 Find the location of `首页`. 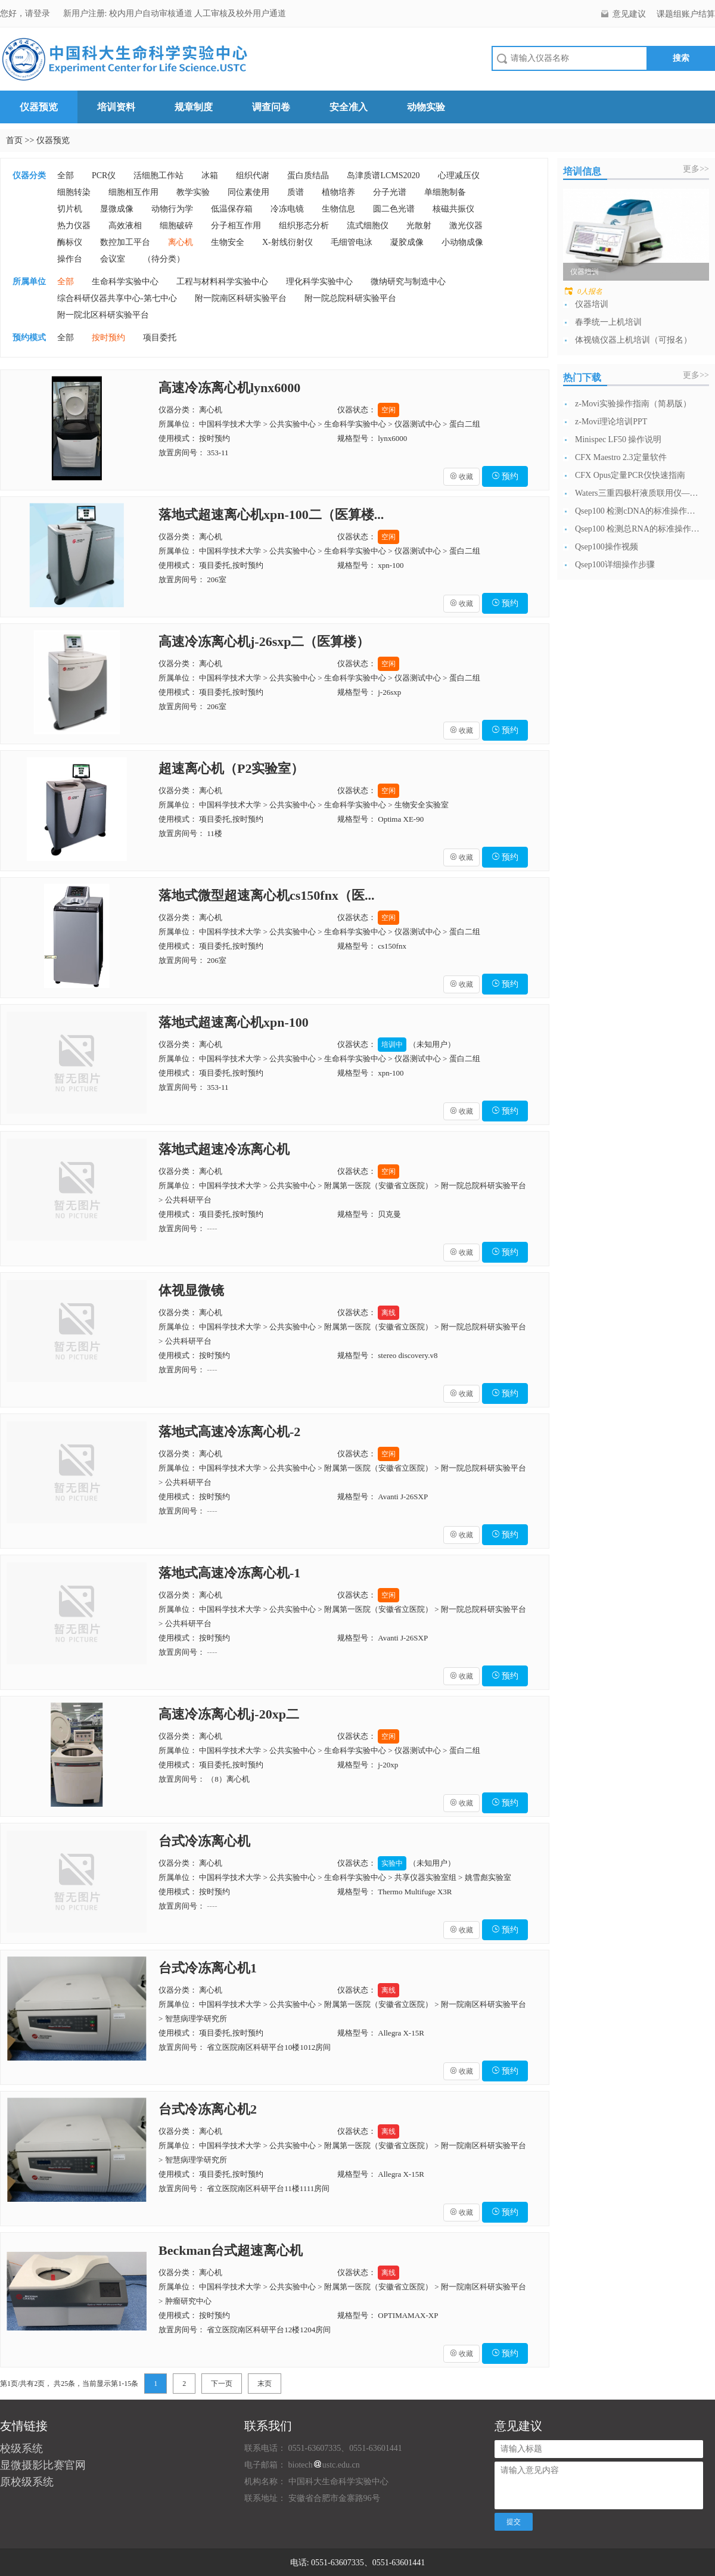

首页 is located at coordinates (14, 140).